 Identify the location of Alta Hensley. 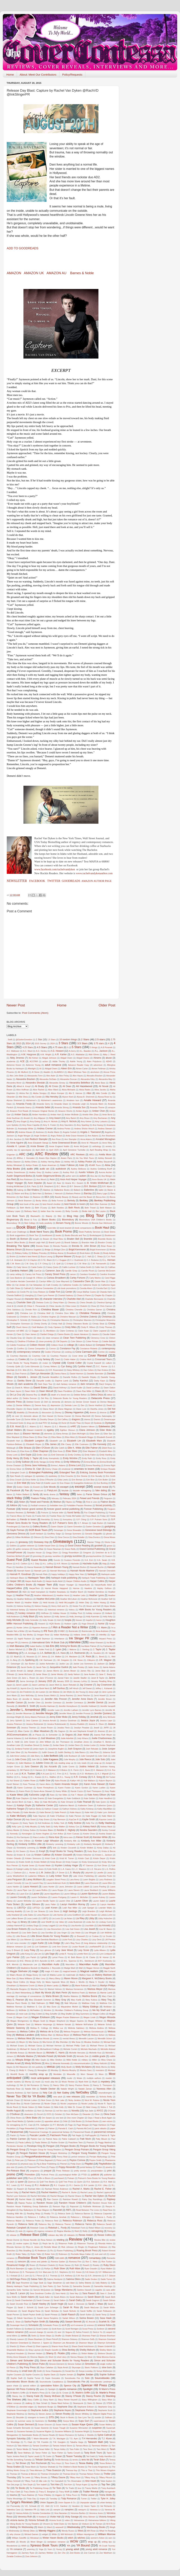
(51, 1096).